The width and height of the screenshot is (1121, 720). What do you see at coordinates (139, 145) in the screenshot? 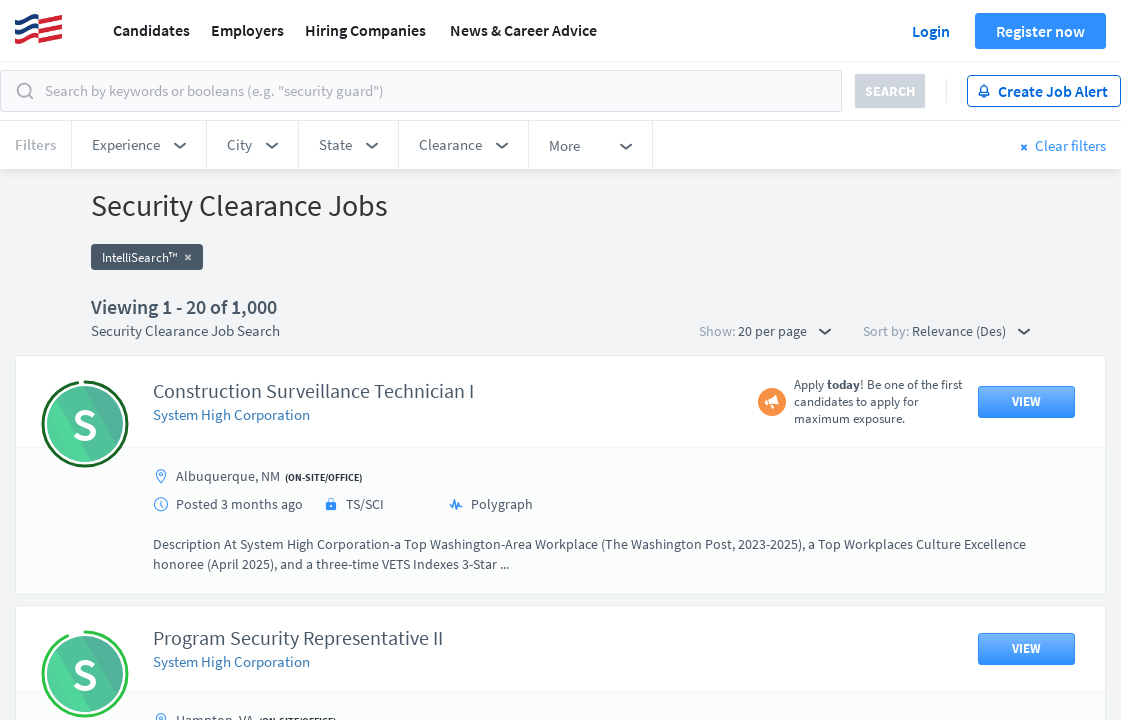
I see `[button]` at bounding box center [139, 145].